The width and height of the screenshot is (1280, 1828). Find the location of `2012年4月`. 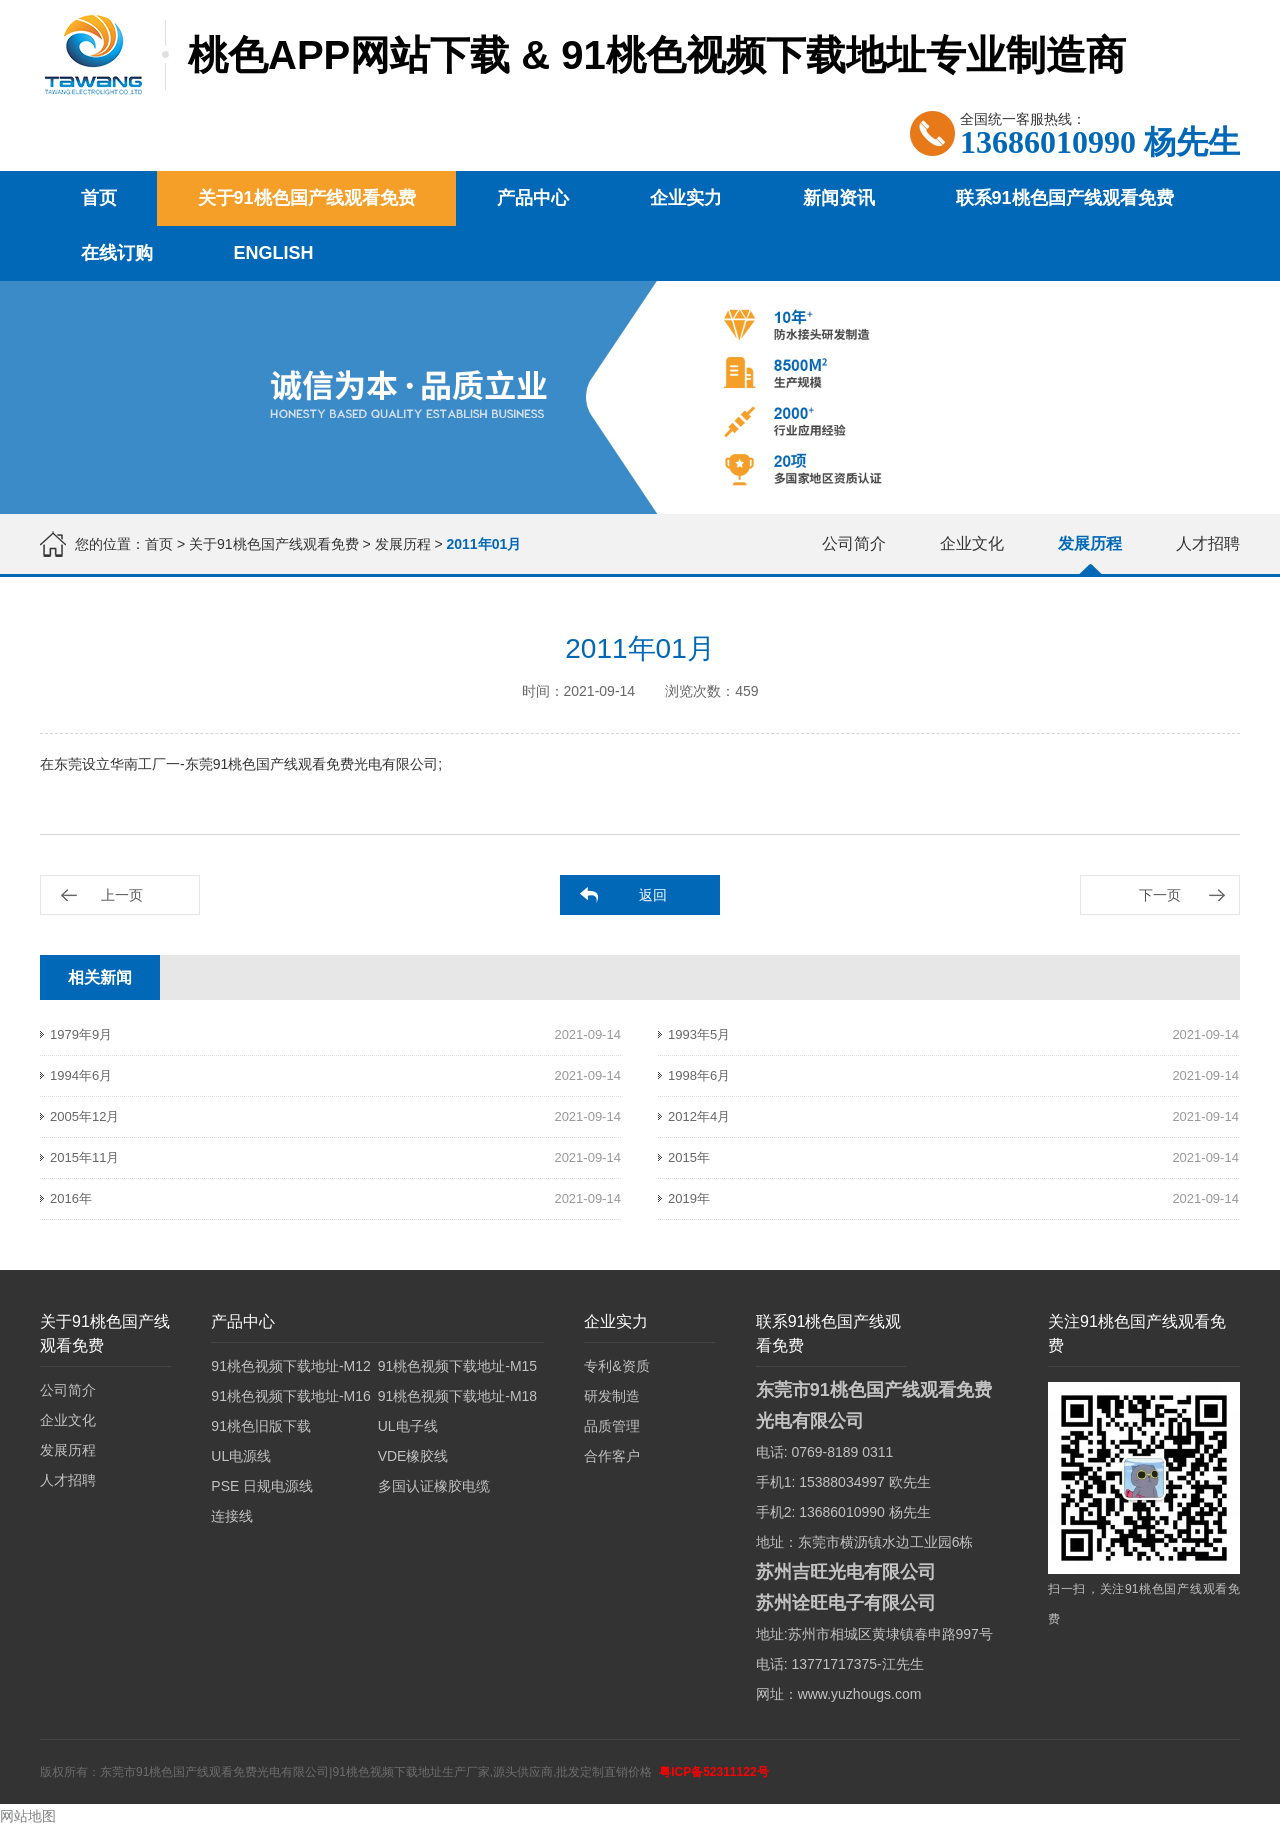

2012年4月 is located at coordinates (699, 1116).